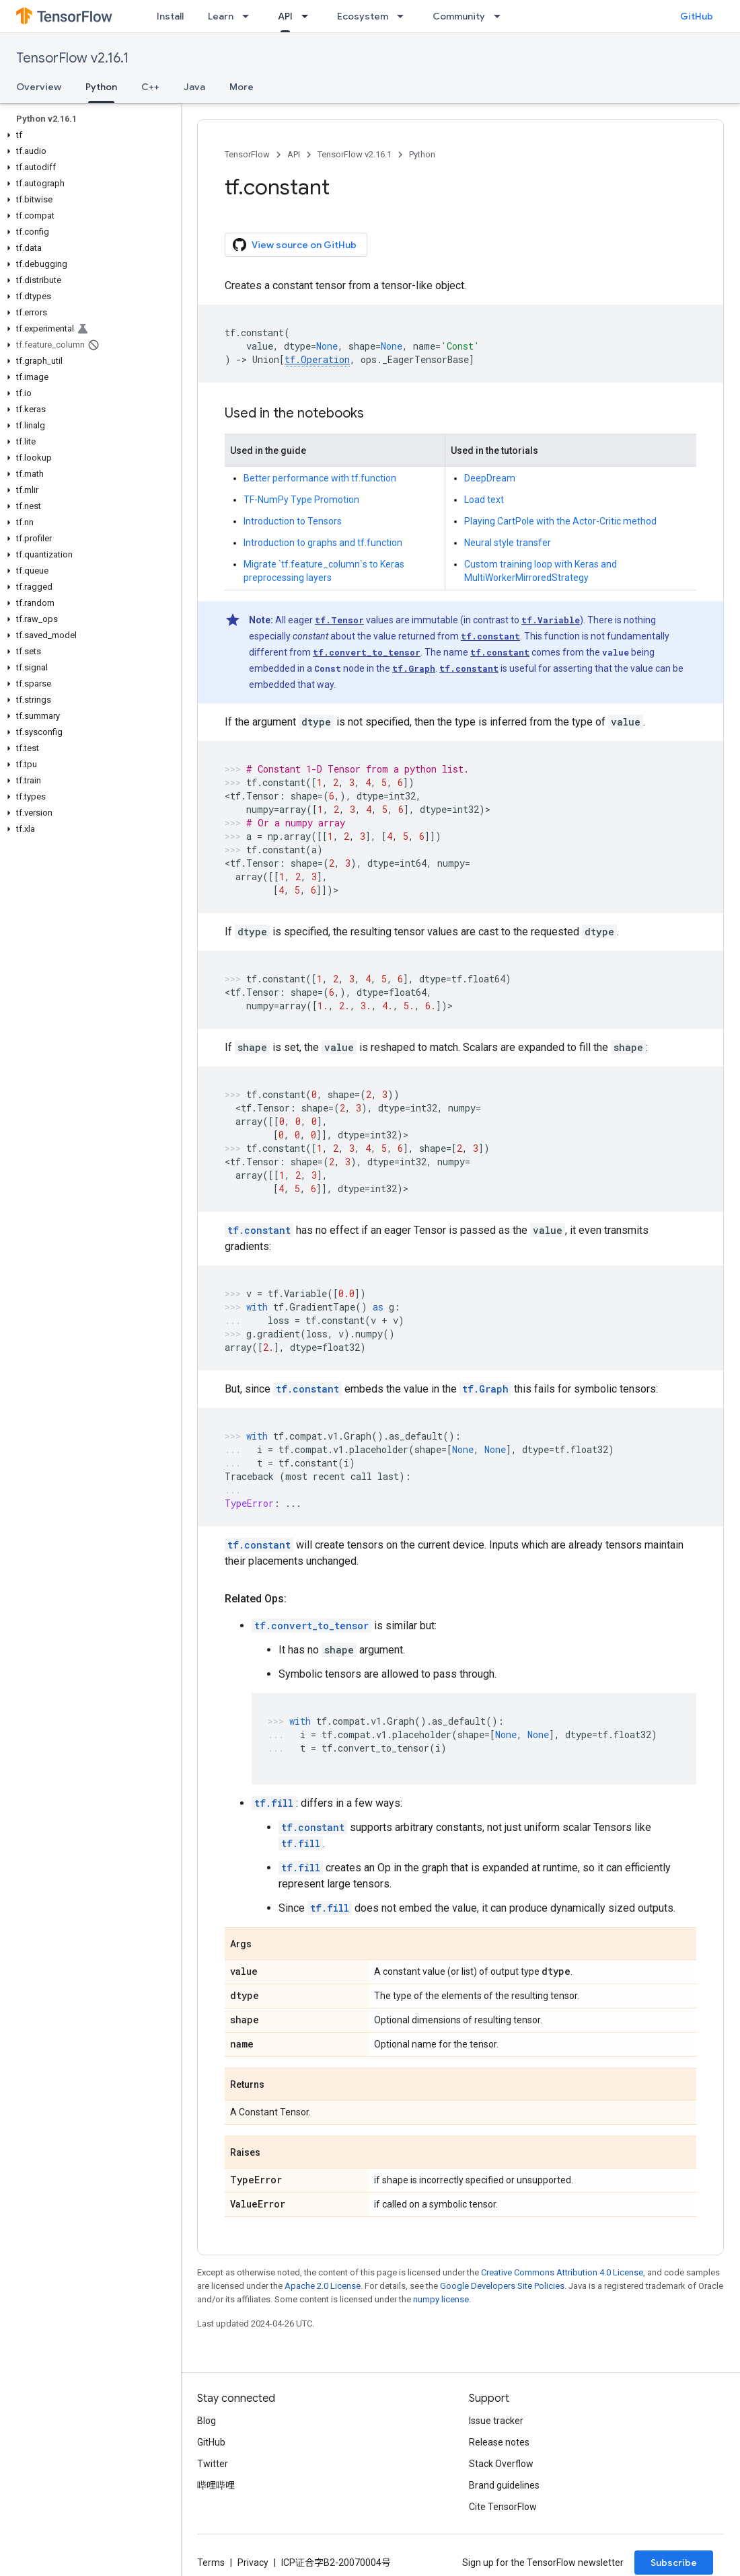 The image size is (740, 2576). What do you see at coordinates (404, 16) in the screenshot?
I see `[Dropdown menu for Ecosystem]` at bounding box center [404, 16].